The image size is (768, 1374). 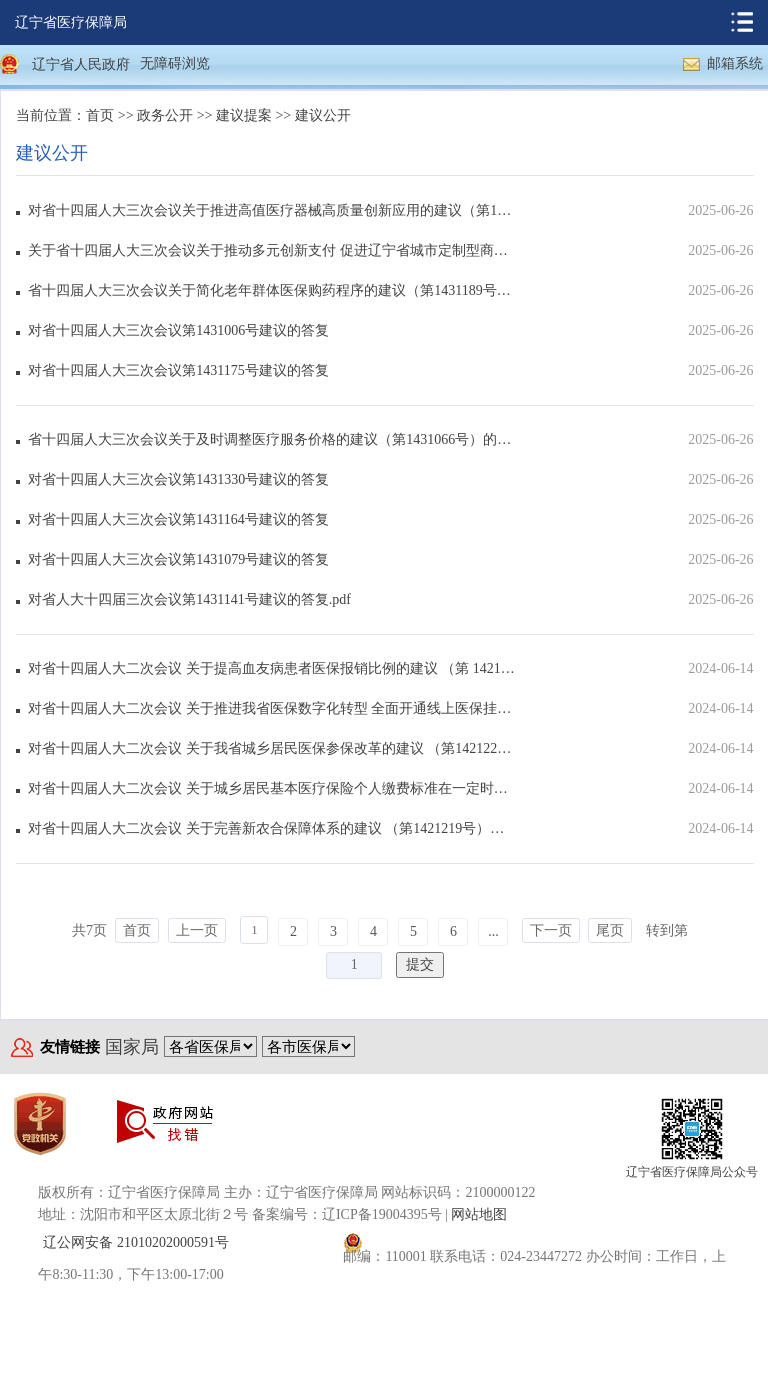 I want to click on 对省十四届人大二次会议 关于我省城乡居民医保参保改革的建议 （第1421221号）的答复, so click(x=271, y=748).